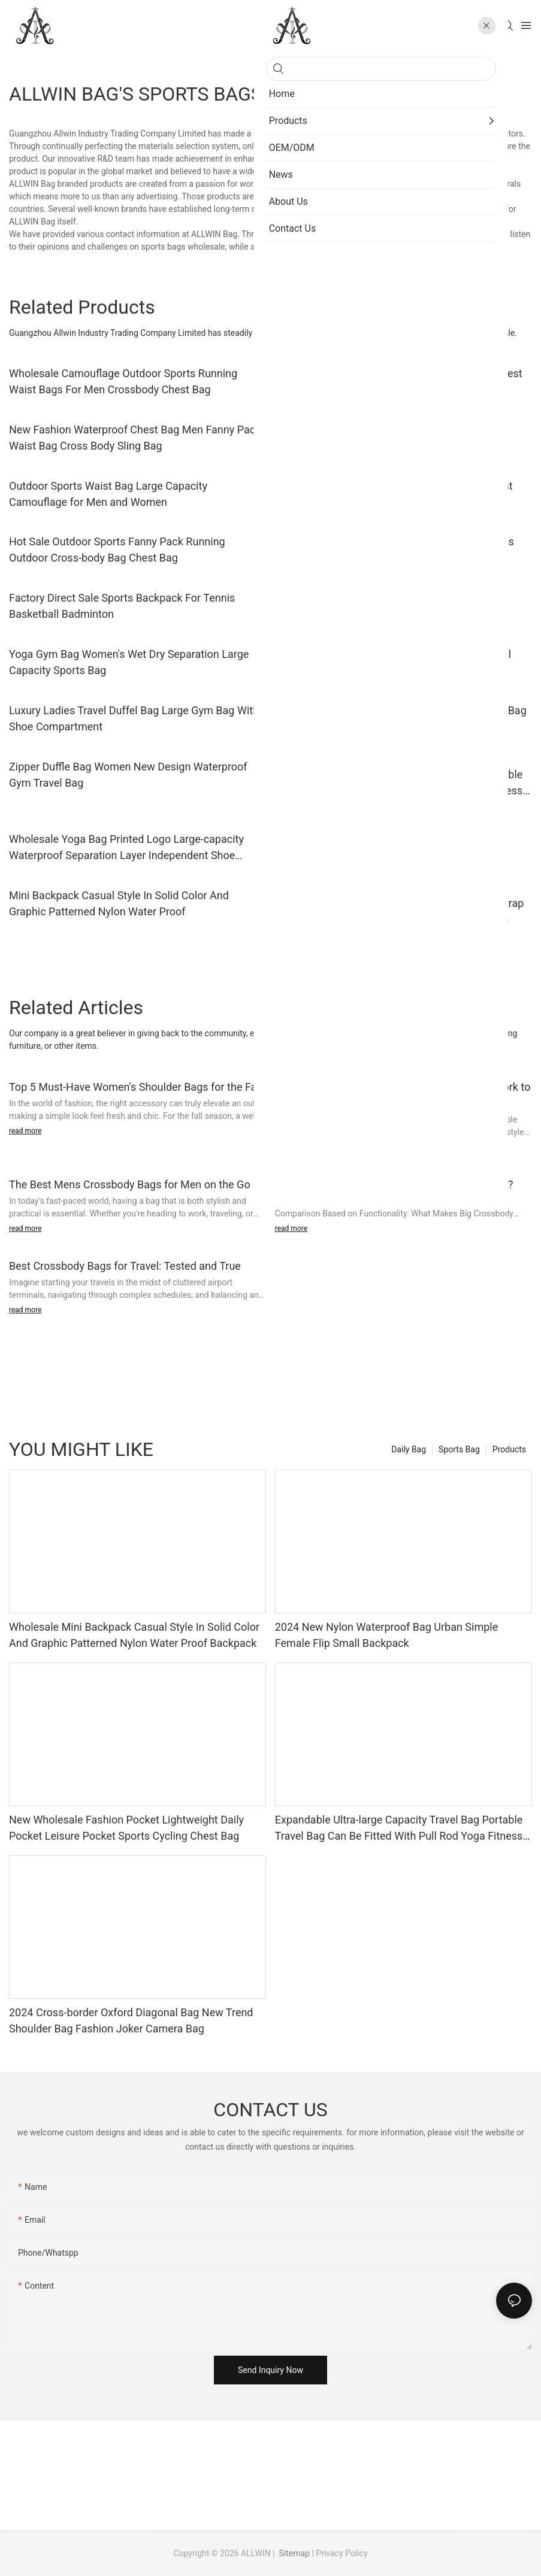 The height and width of the screenshot is (2576, 541). What do you see at coordinates (134, 1635) in the screenshot?
I see `Wholesale Mini Backpack Casual Style In Solid Color And Graphic Patterned Nylon Water Proof Backpack` at bounding box center [134, 1635].